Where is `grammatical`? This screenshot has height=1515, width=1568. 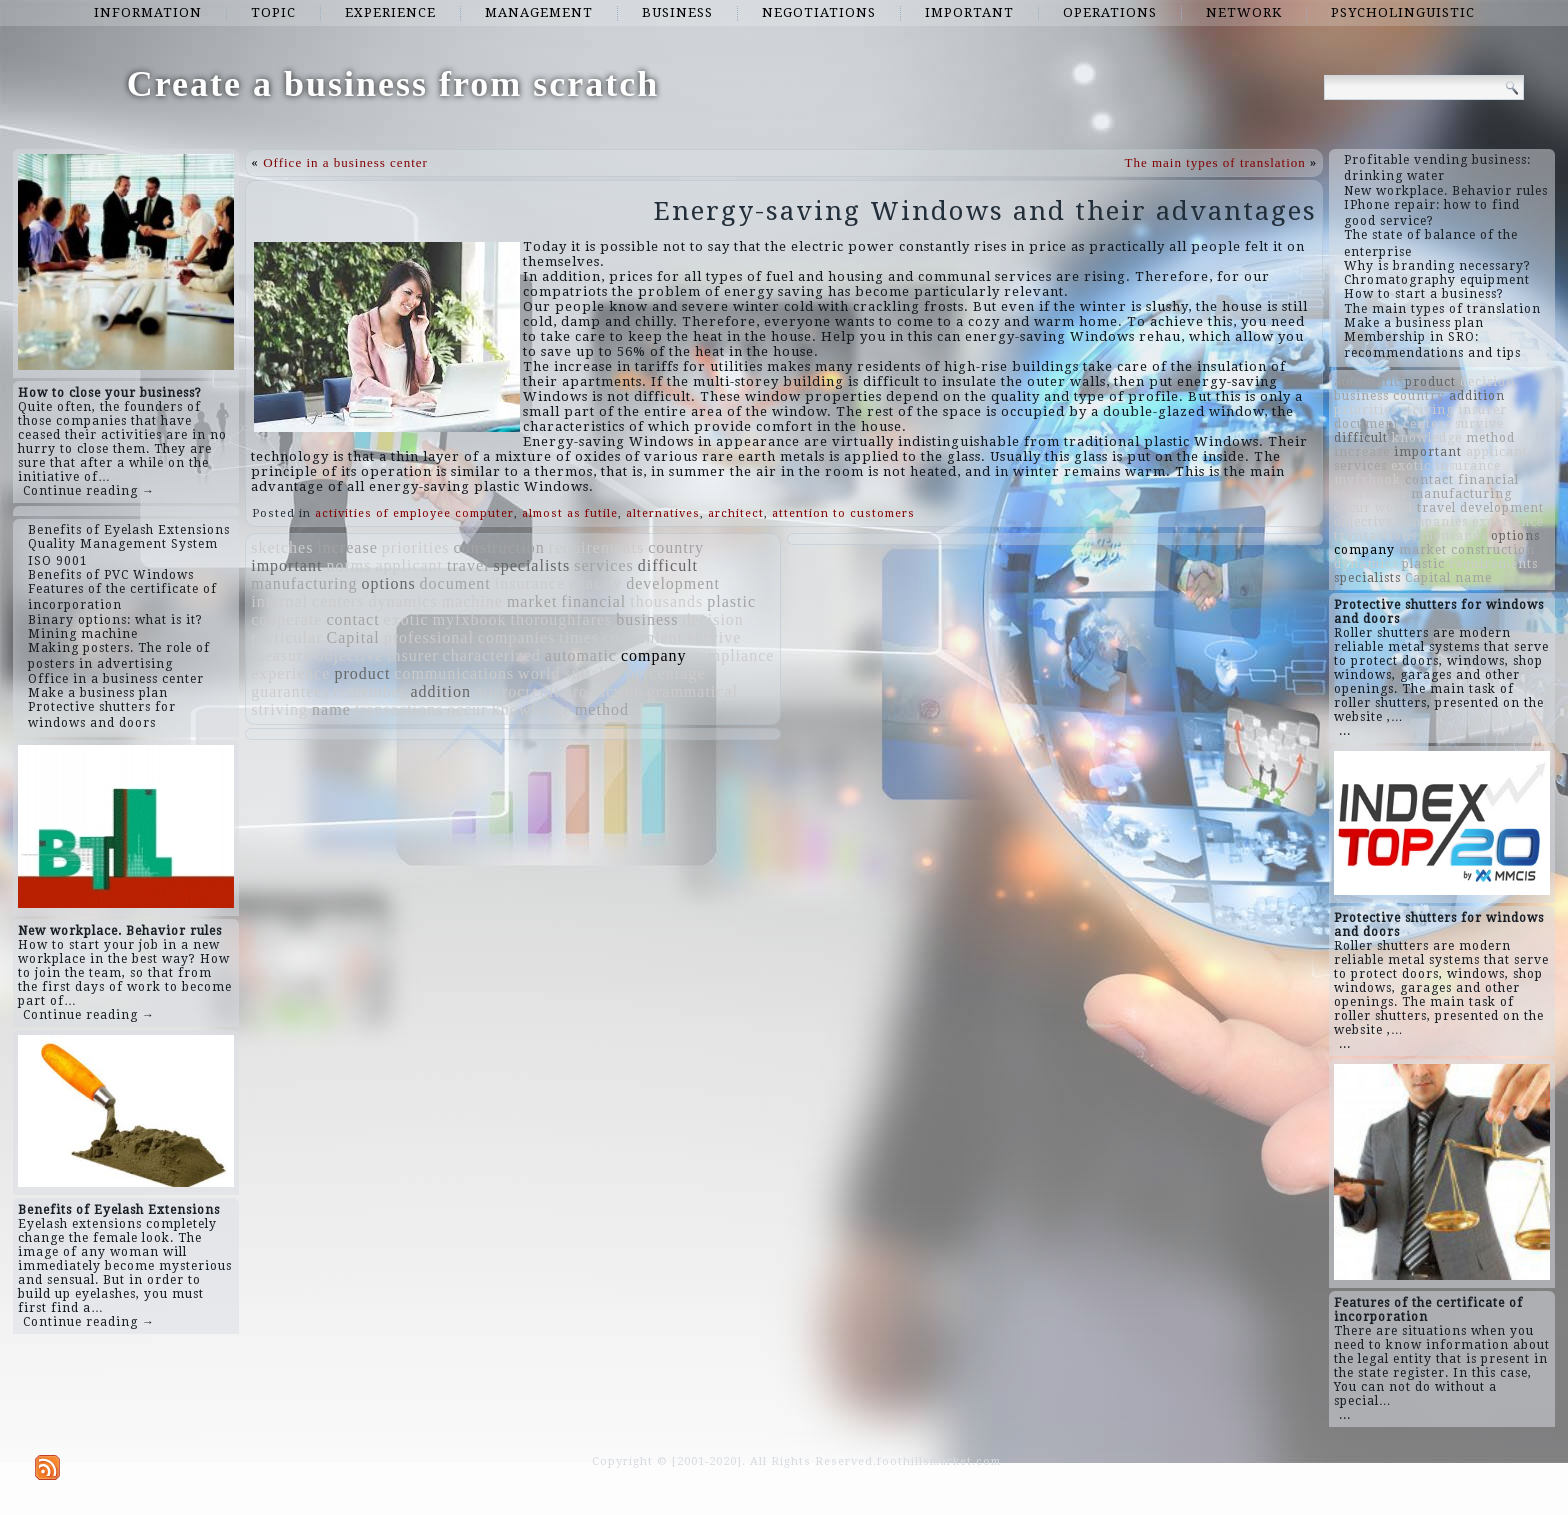 grammatical is located at coordinates (692, 691).